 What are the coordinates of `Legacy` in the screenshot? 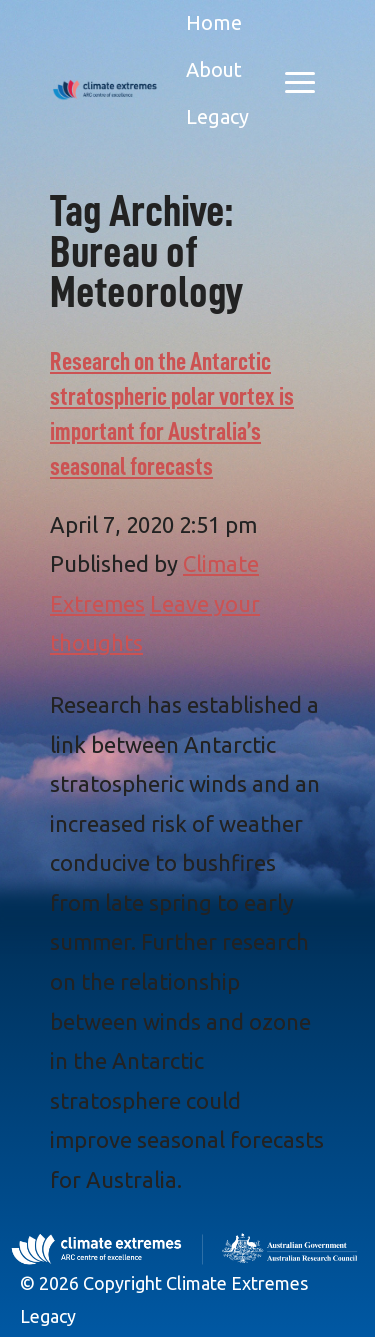 It's located at (217, 116).